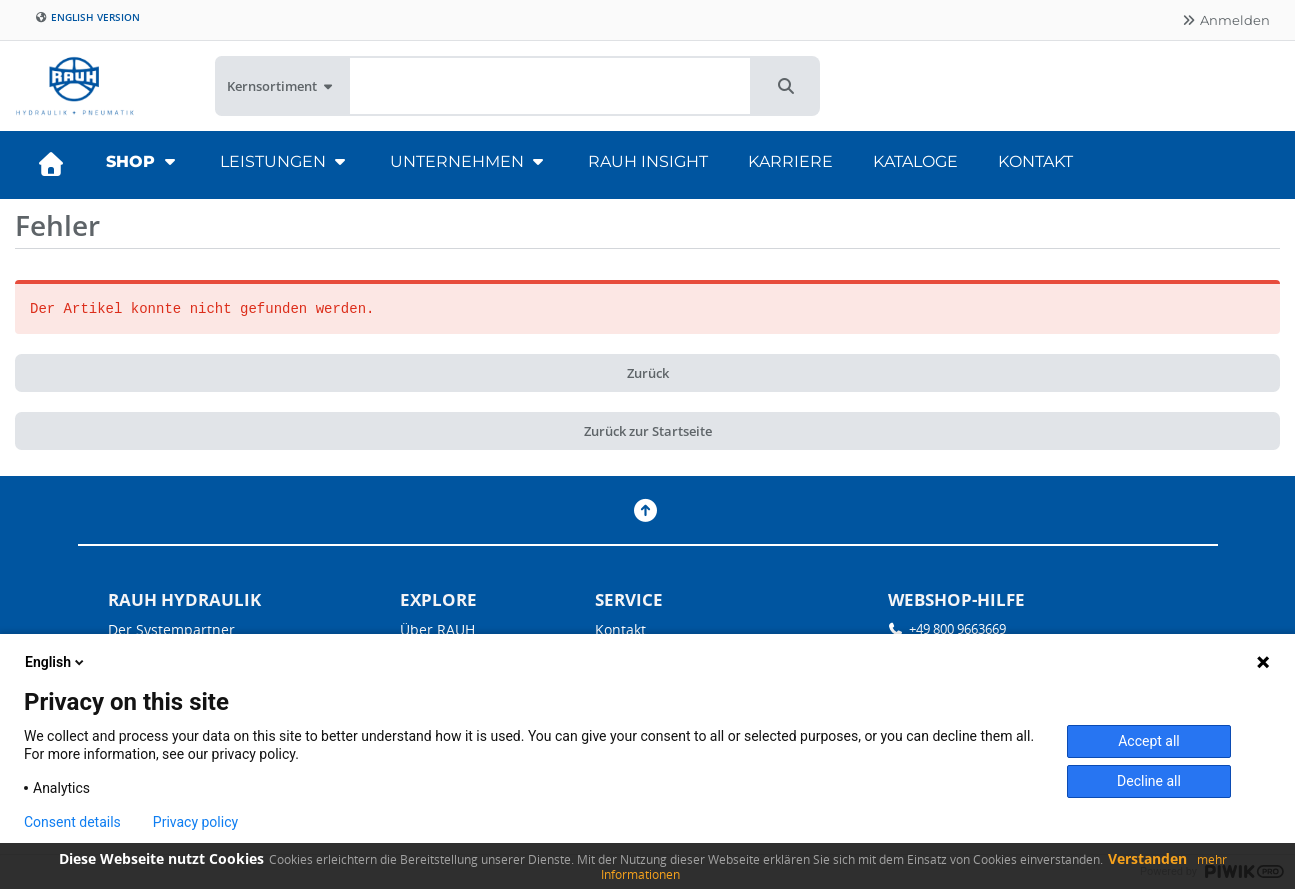  I want to click on Privacy policy, so click(195, 822).